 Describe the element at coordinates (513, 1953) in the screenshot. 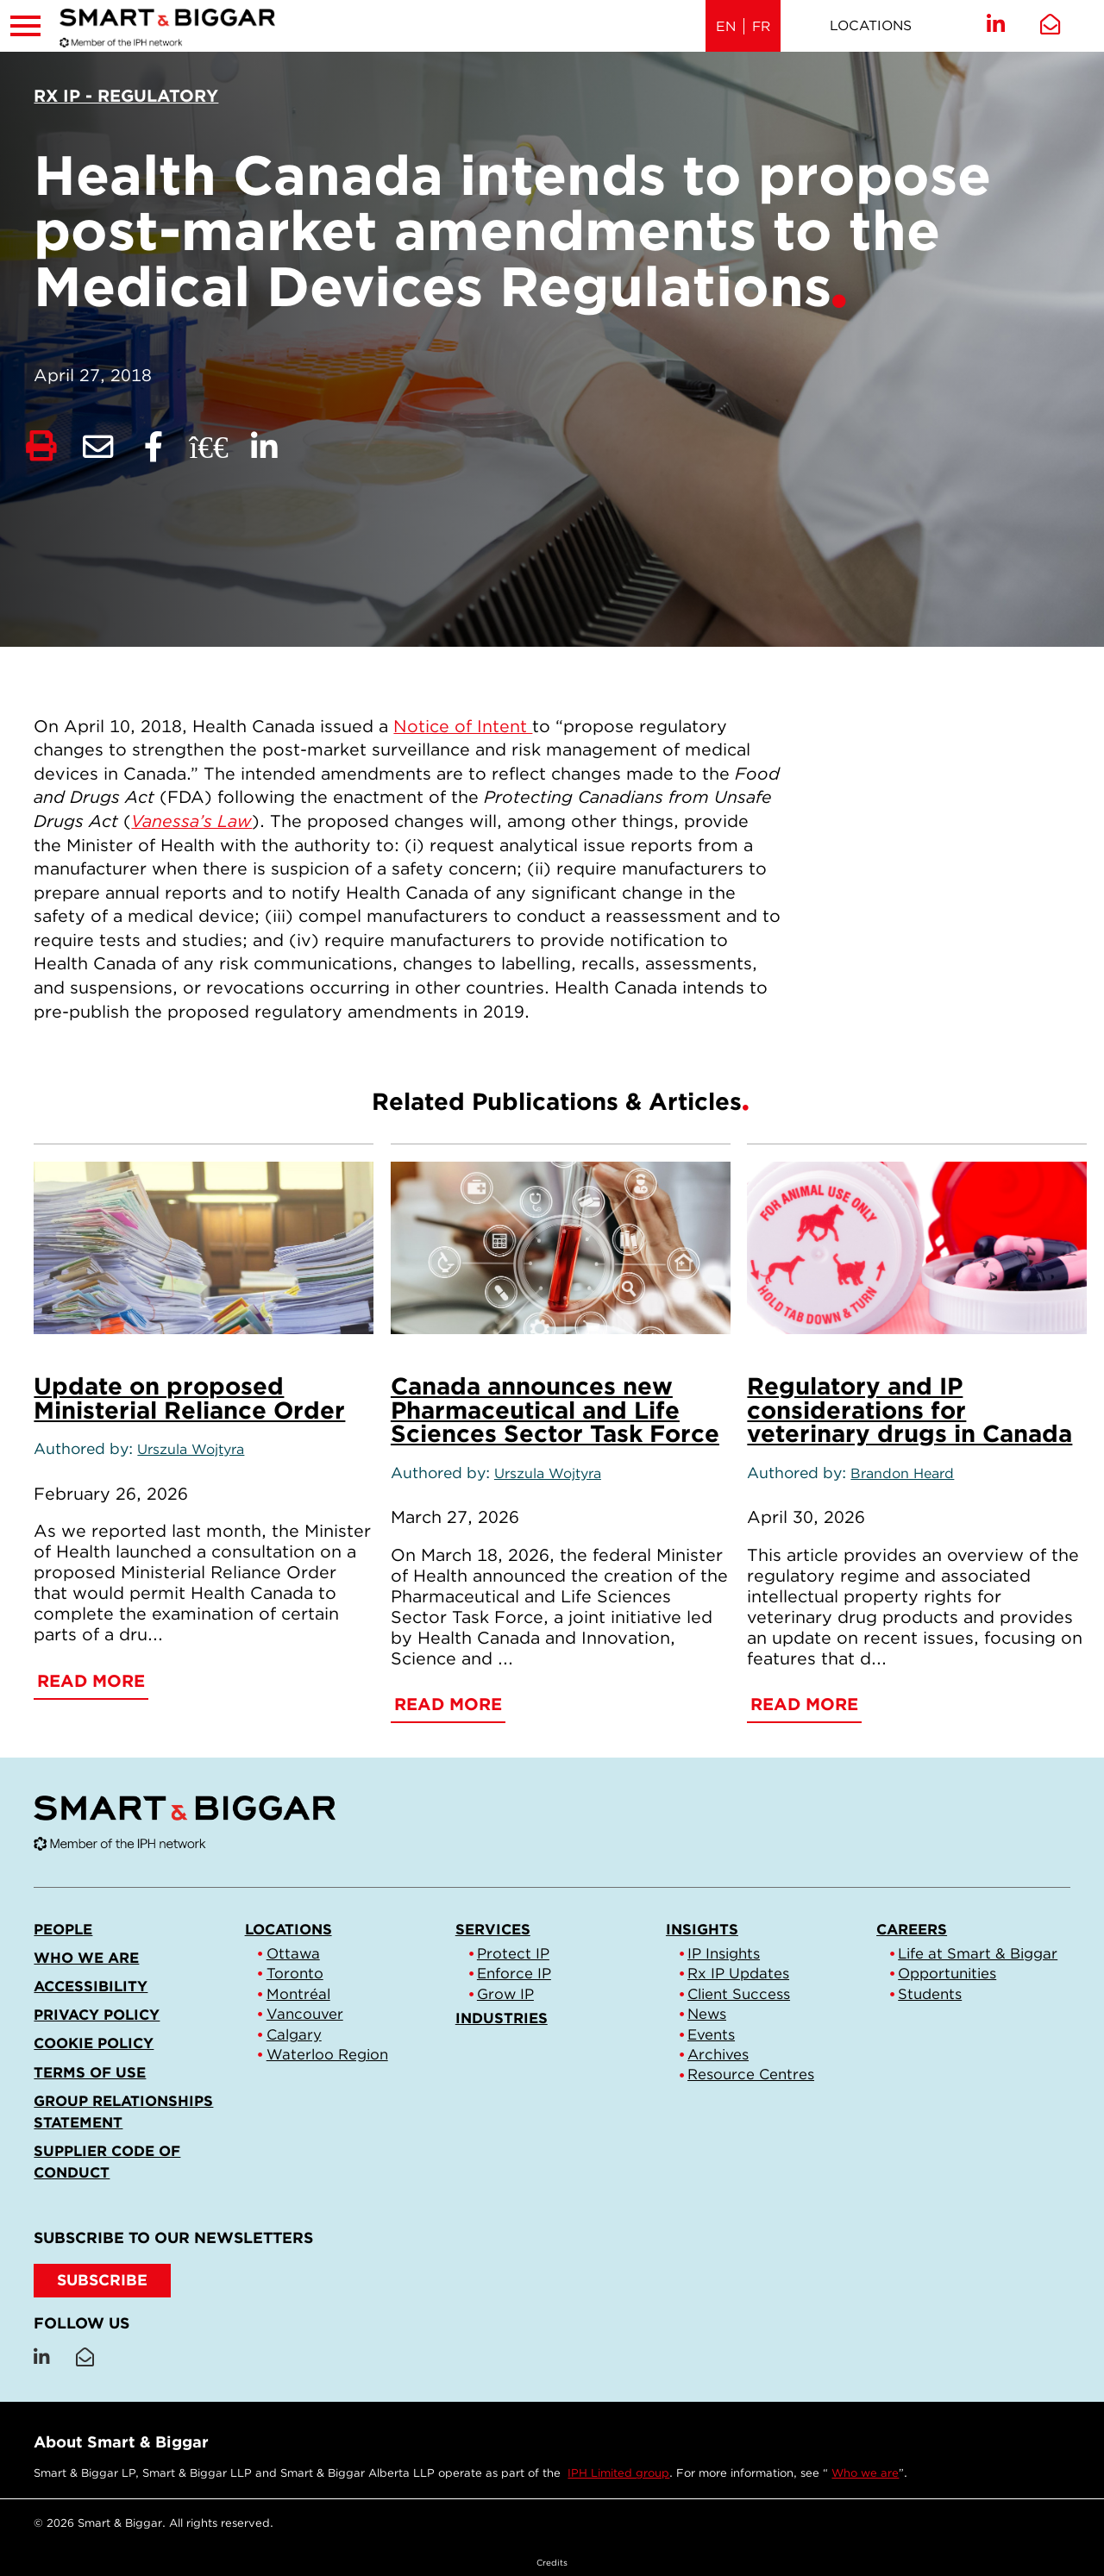

I see `Protect IP` at that location.